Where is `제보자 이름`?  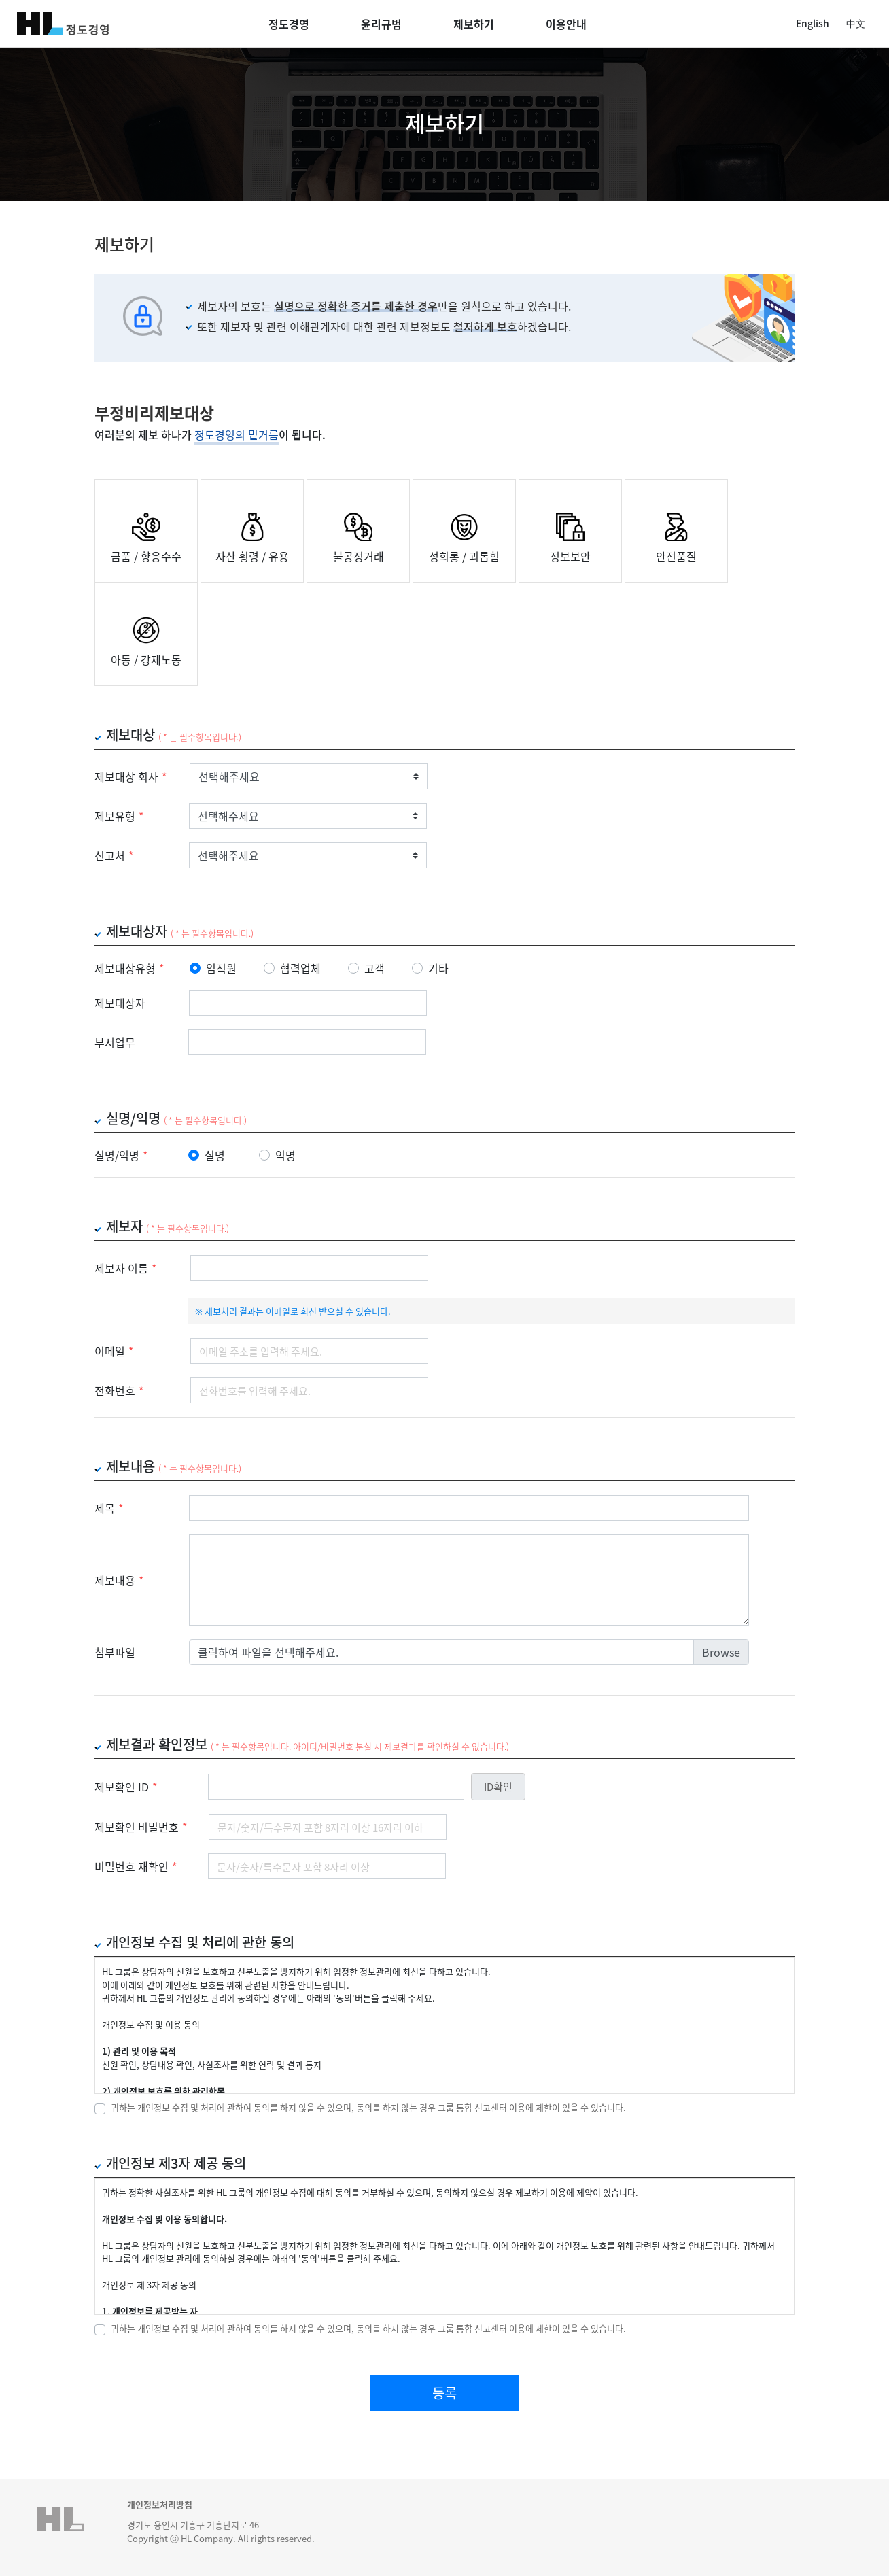
제보자 이름 is located at coordinates (125, 1268).